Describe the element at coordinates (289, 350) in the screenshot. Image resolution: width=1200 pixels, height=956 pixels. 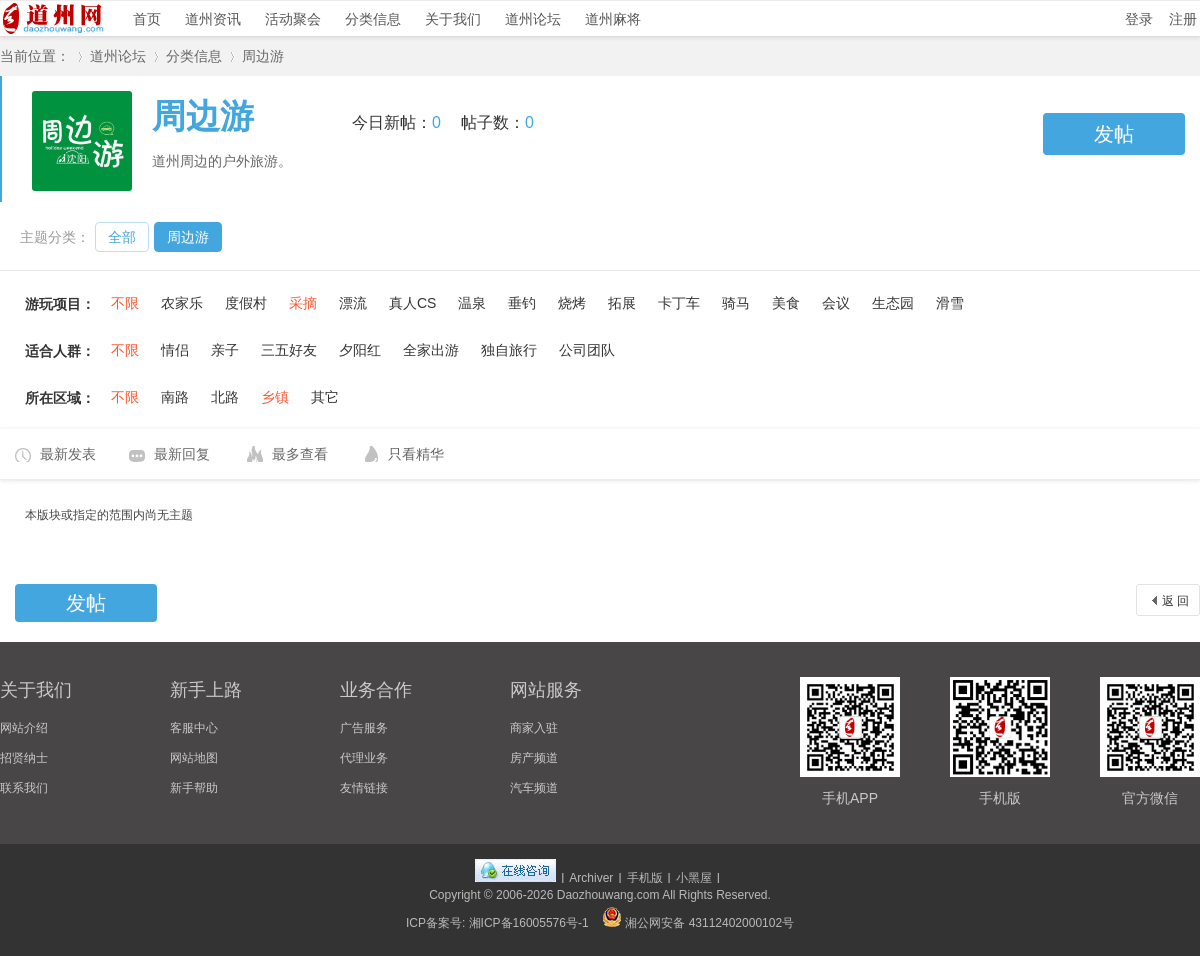
I see `三五好友` at that location.